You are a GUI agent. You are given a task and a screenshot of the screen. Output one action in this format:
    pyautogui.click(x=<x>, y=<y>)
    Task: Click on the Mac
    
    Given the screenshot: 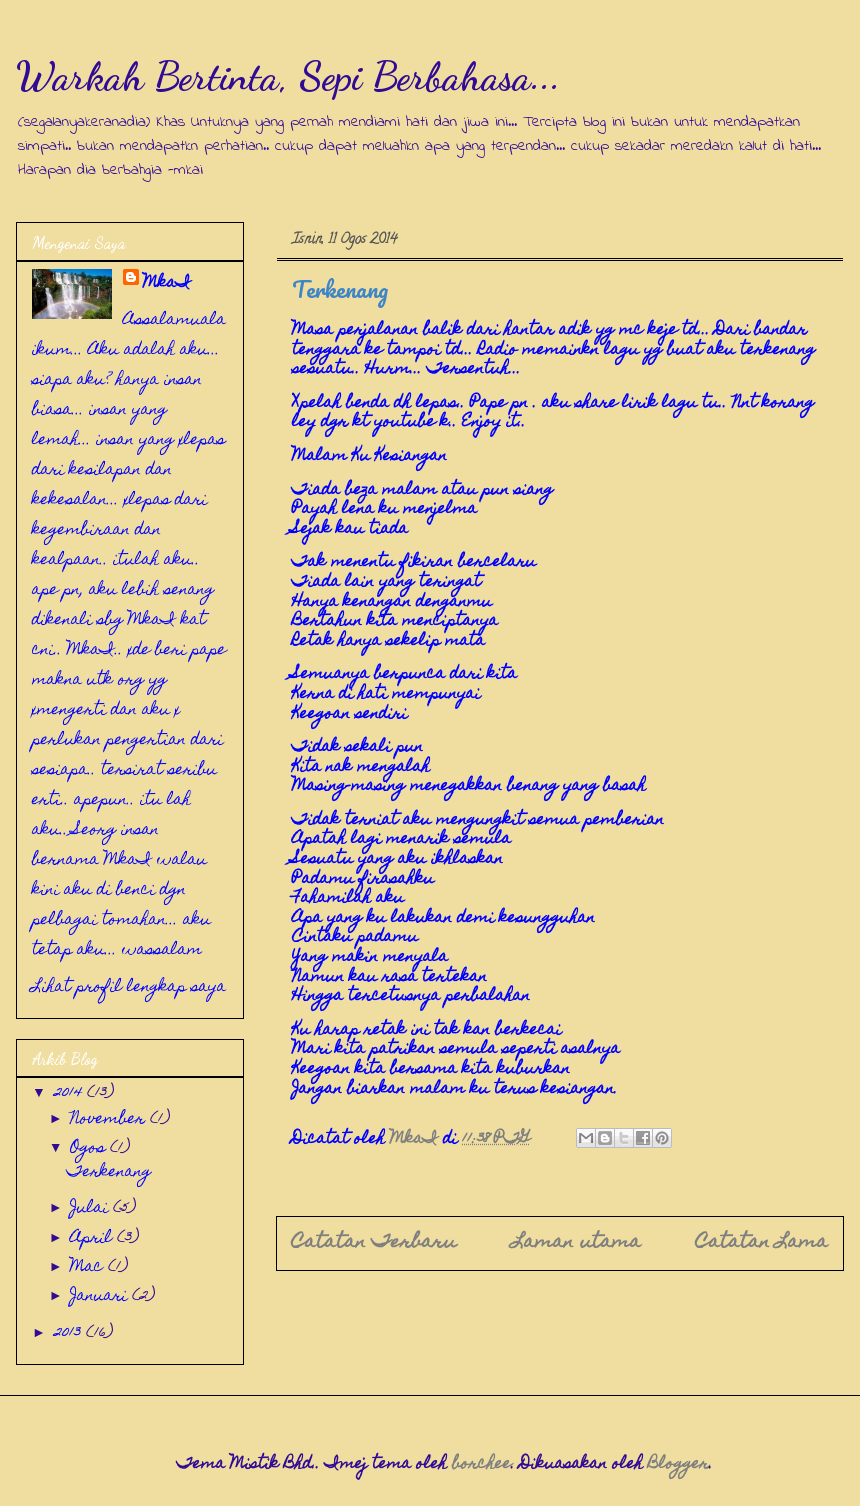 What is the action you would take?
    pyautogui.click(x=89, y=1268)
    